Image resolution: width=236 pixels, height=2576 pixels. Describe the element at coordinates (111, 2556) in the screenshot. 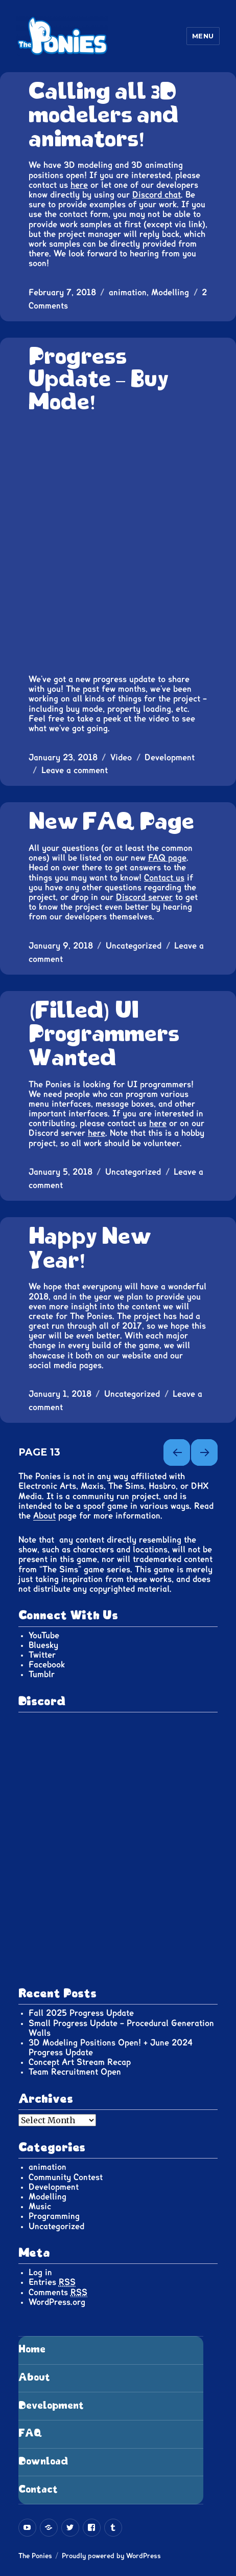

I see `Proudly powered by WordPress` at that location.